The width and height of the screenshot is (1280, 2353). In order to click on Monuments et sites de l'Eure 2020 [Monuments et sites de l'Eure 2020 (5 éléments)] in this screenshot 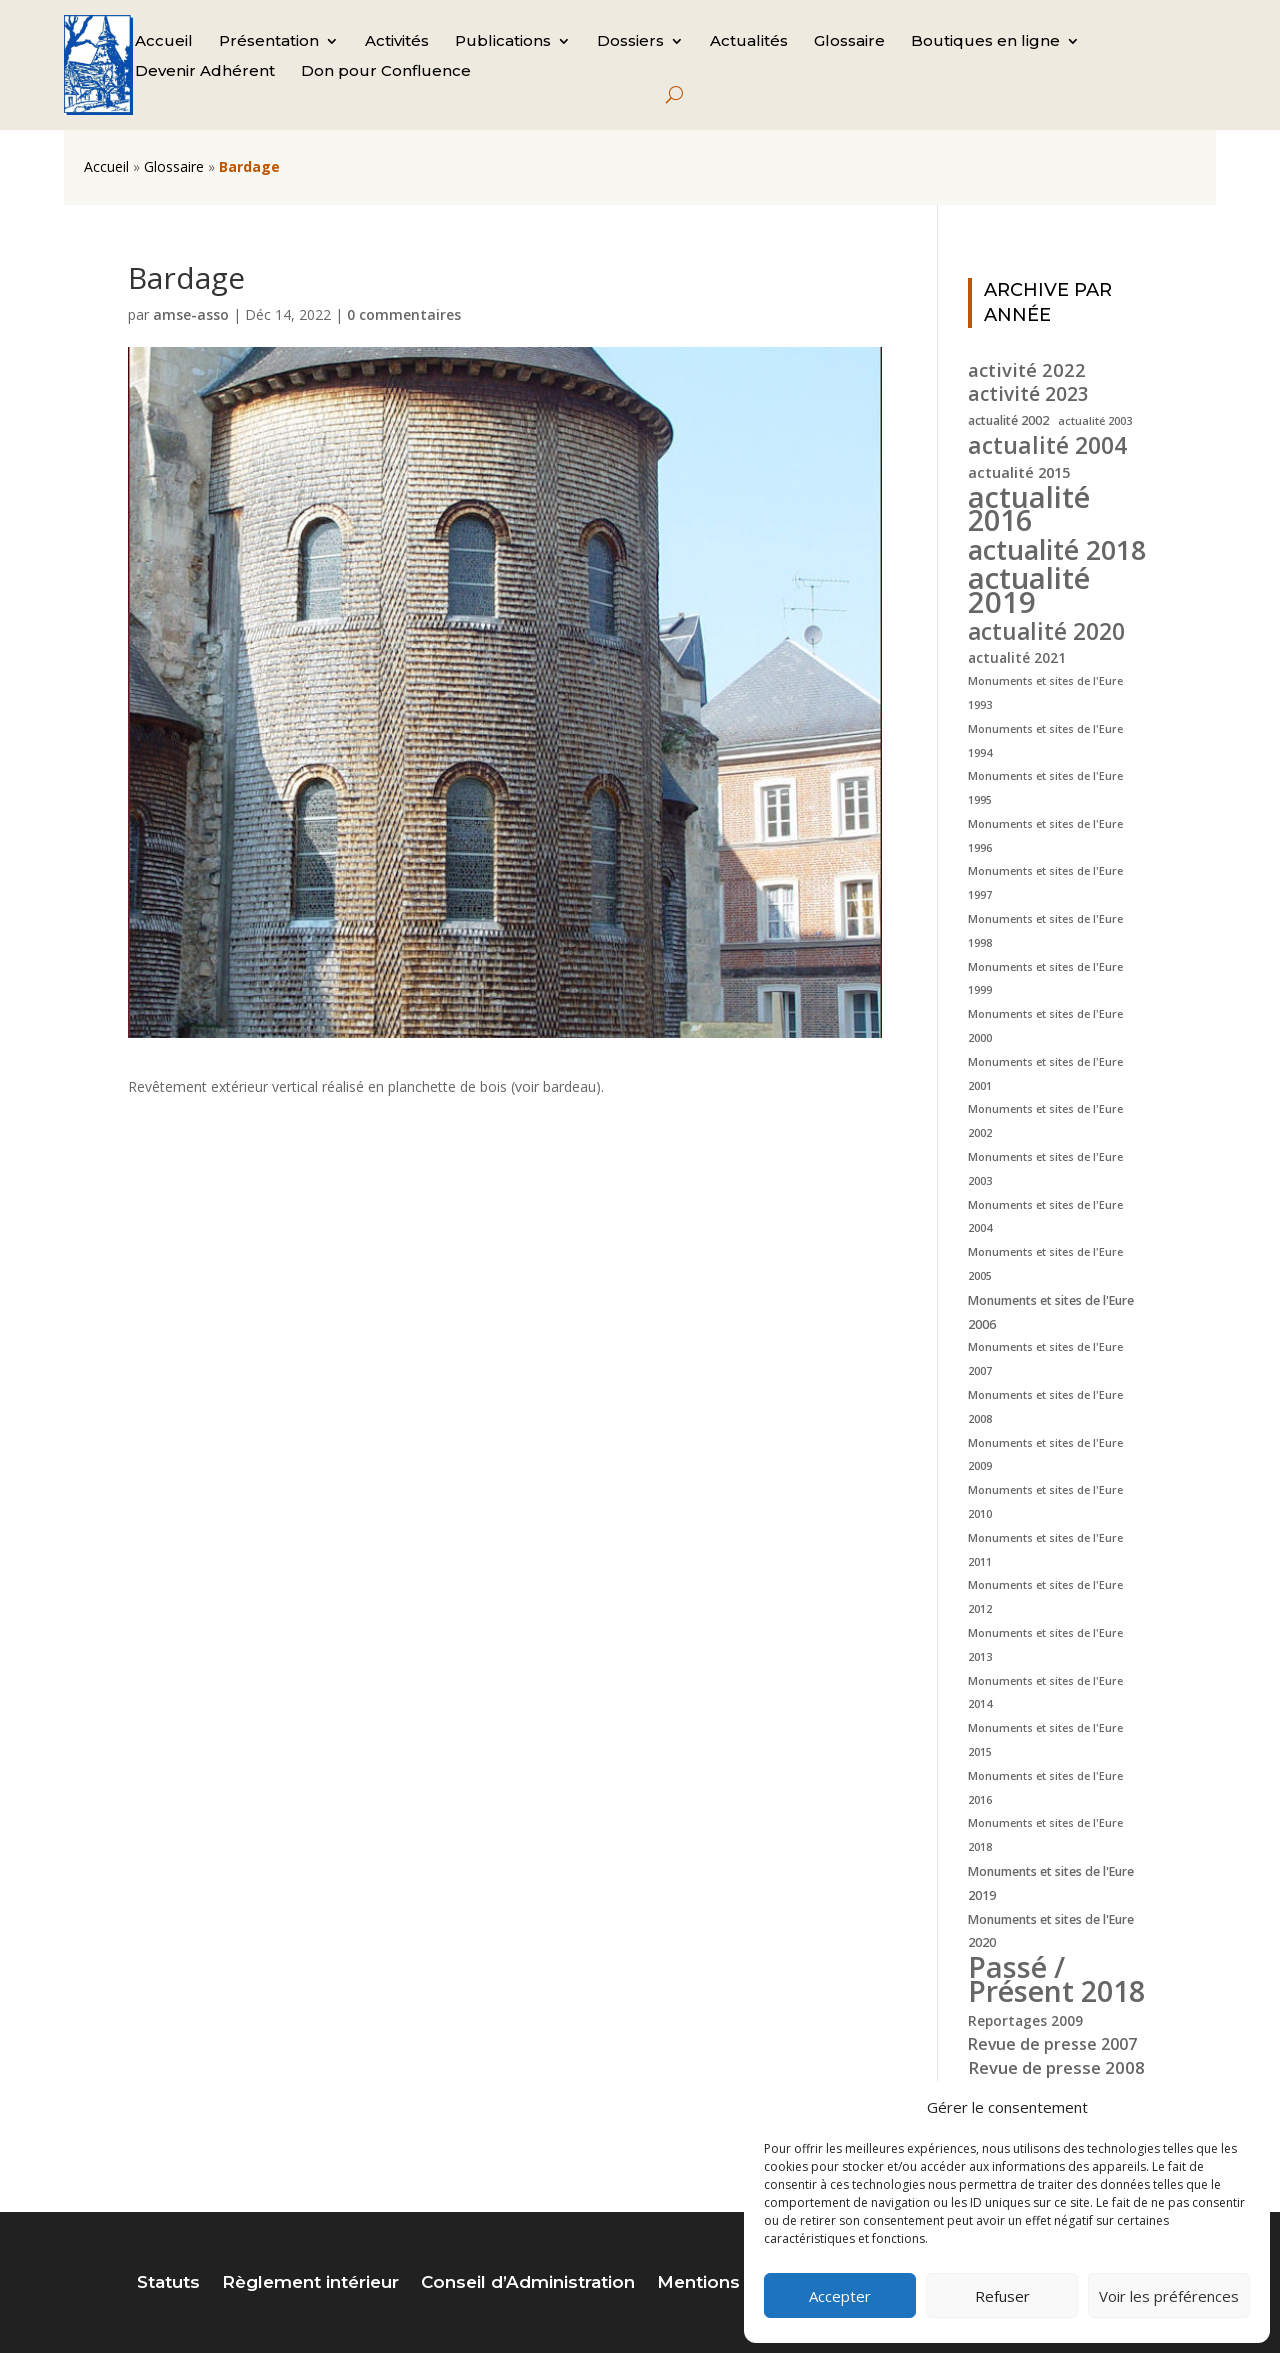, I will do `click(1051, 1931)`.